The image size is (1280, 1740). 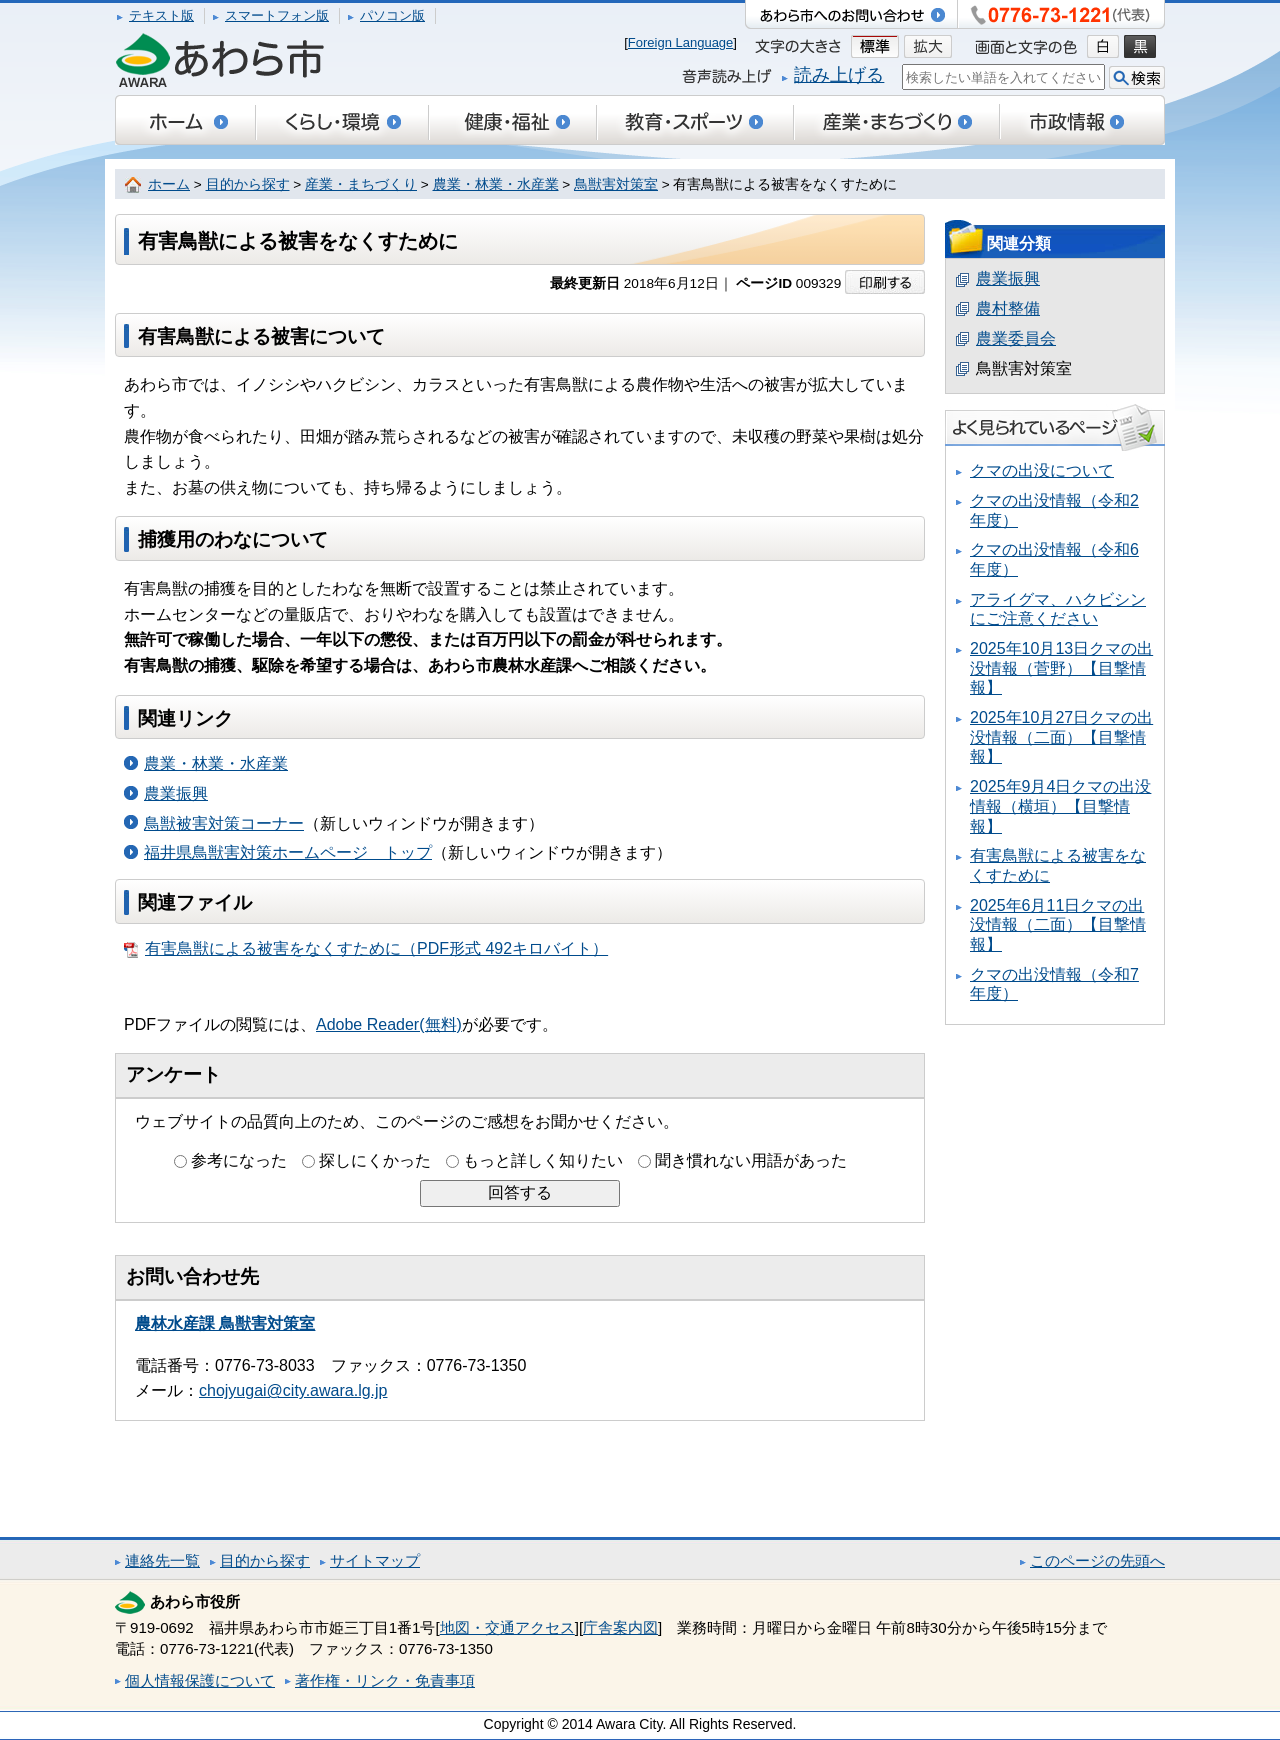 I want to click on もっと詳しく知りたい, so click(x=543, y=1160).